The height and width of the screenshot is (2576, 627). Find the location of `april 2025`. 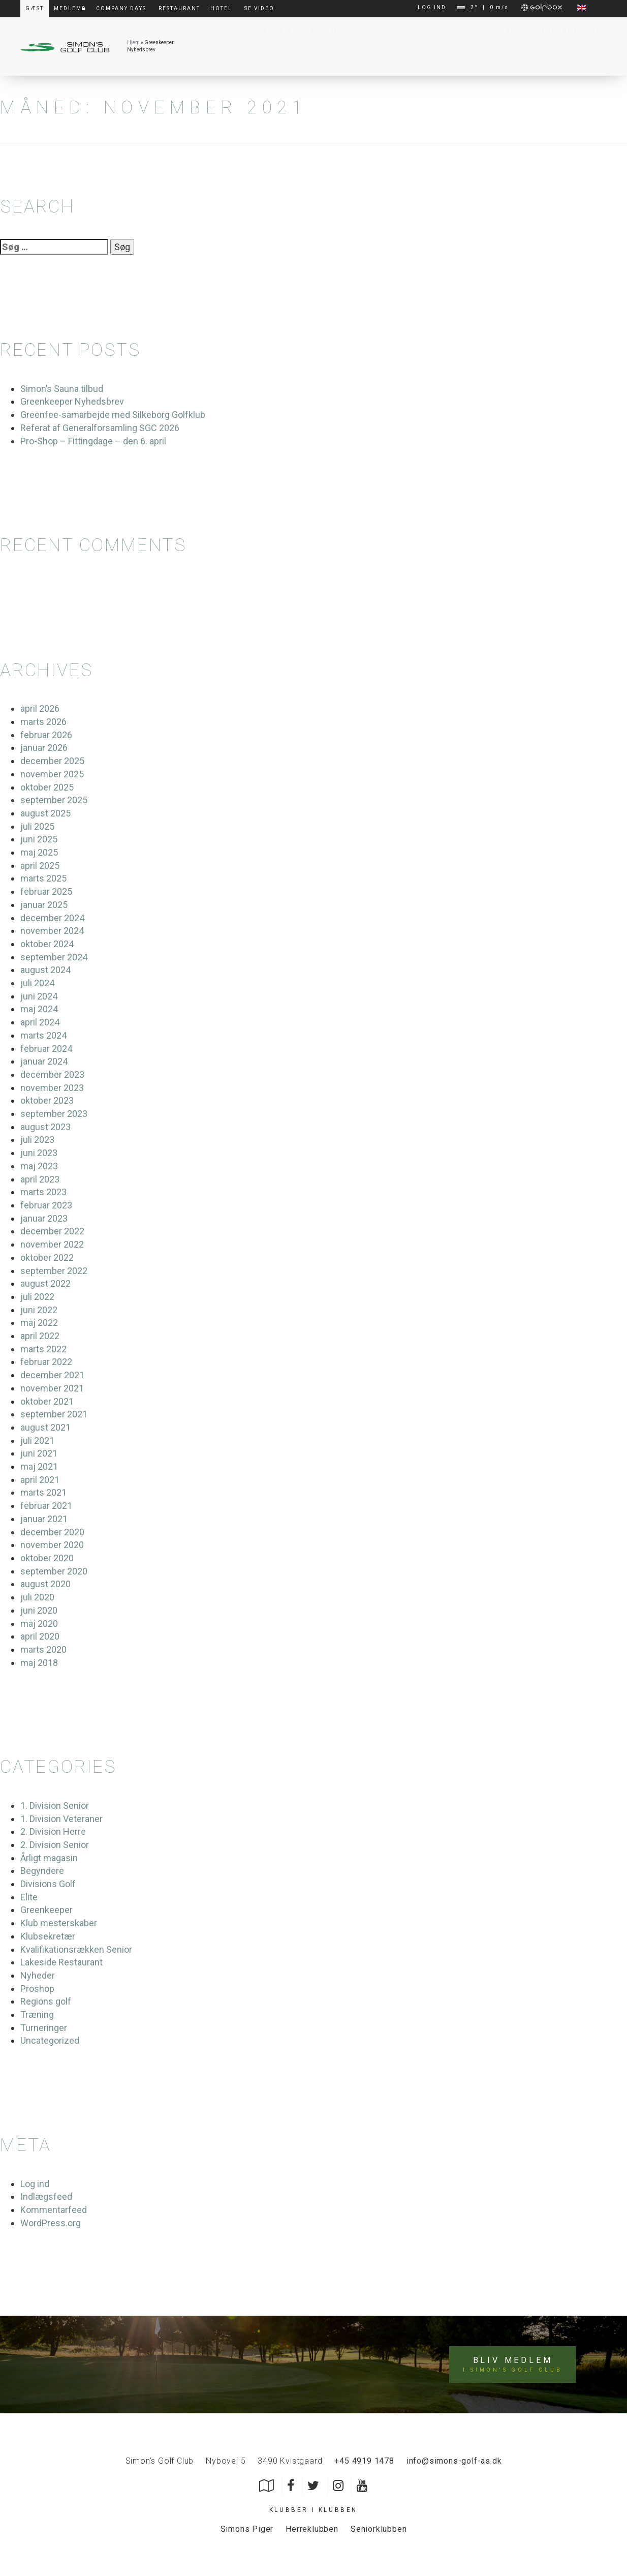

april 2025 is located at coordinates (39, 865).